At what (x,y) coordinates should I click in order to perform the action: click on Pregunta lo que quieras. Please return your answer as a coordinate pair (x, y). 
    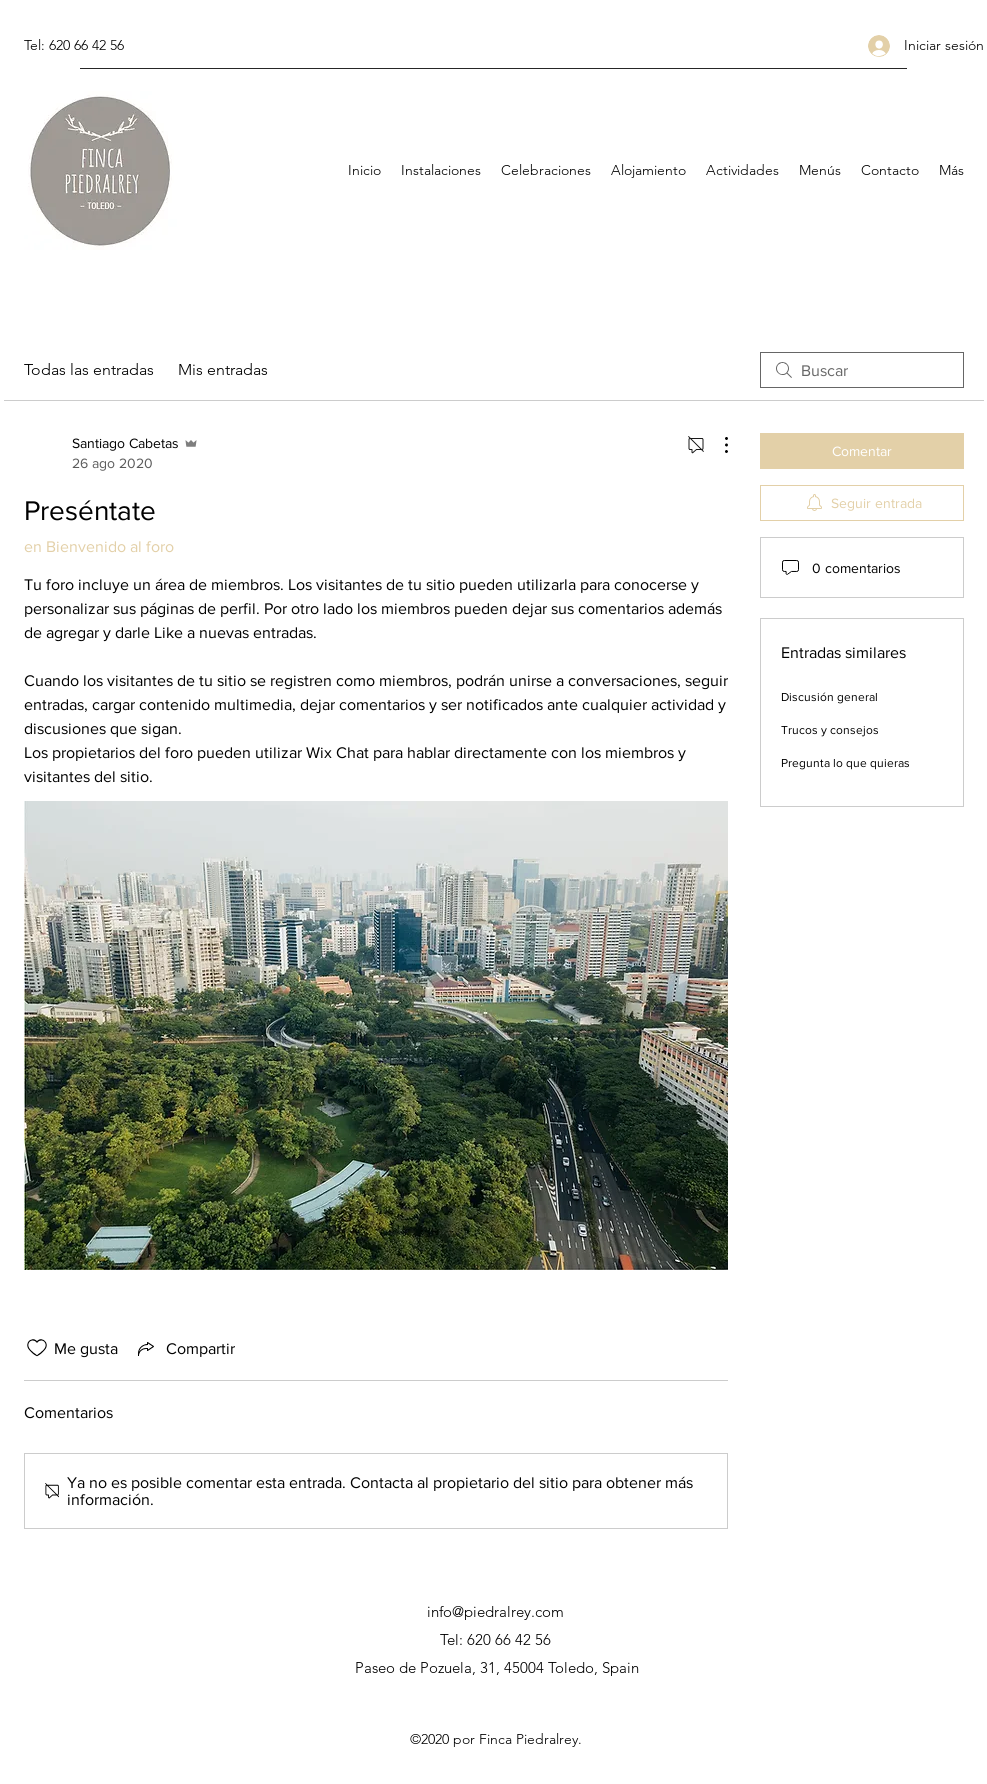
    Looking at the image, I should click on (845, 763).